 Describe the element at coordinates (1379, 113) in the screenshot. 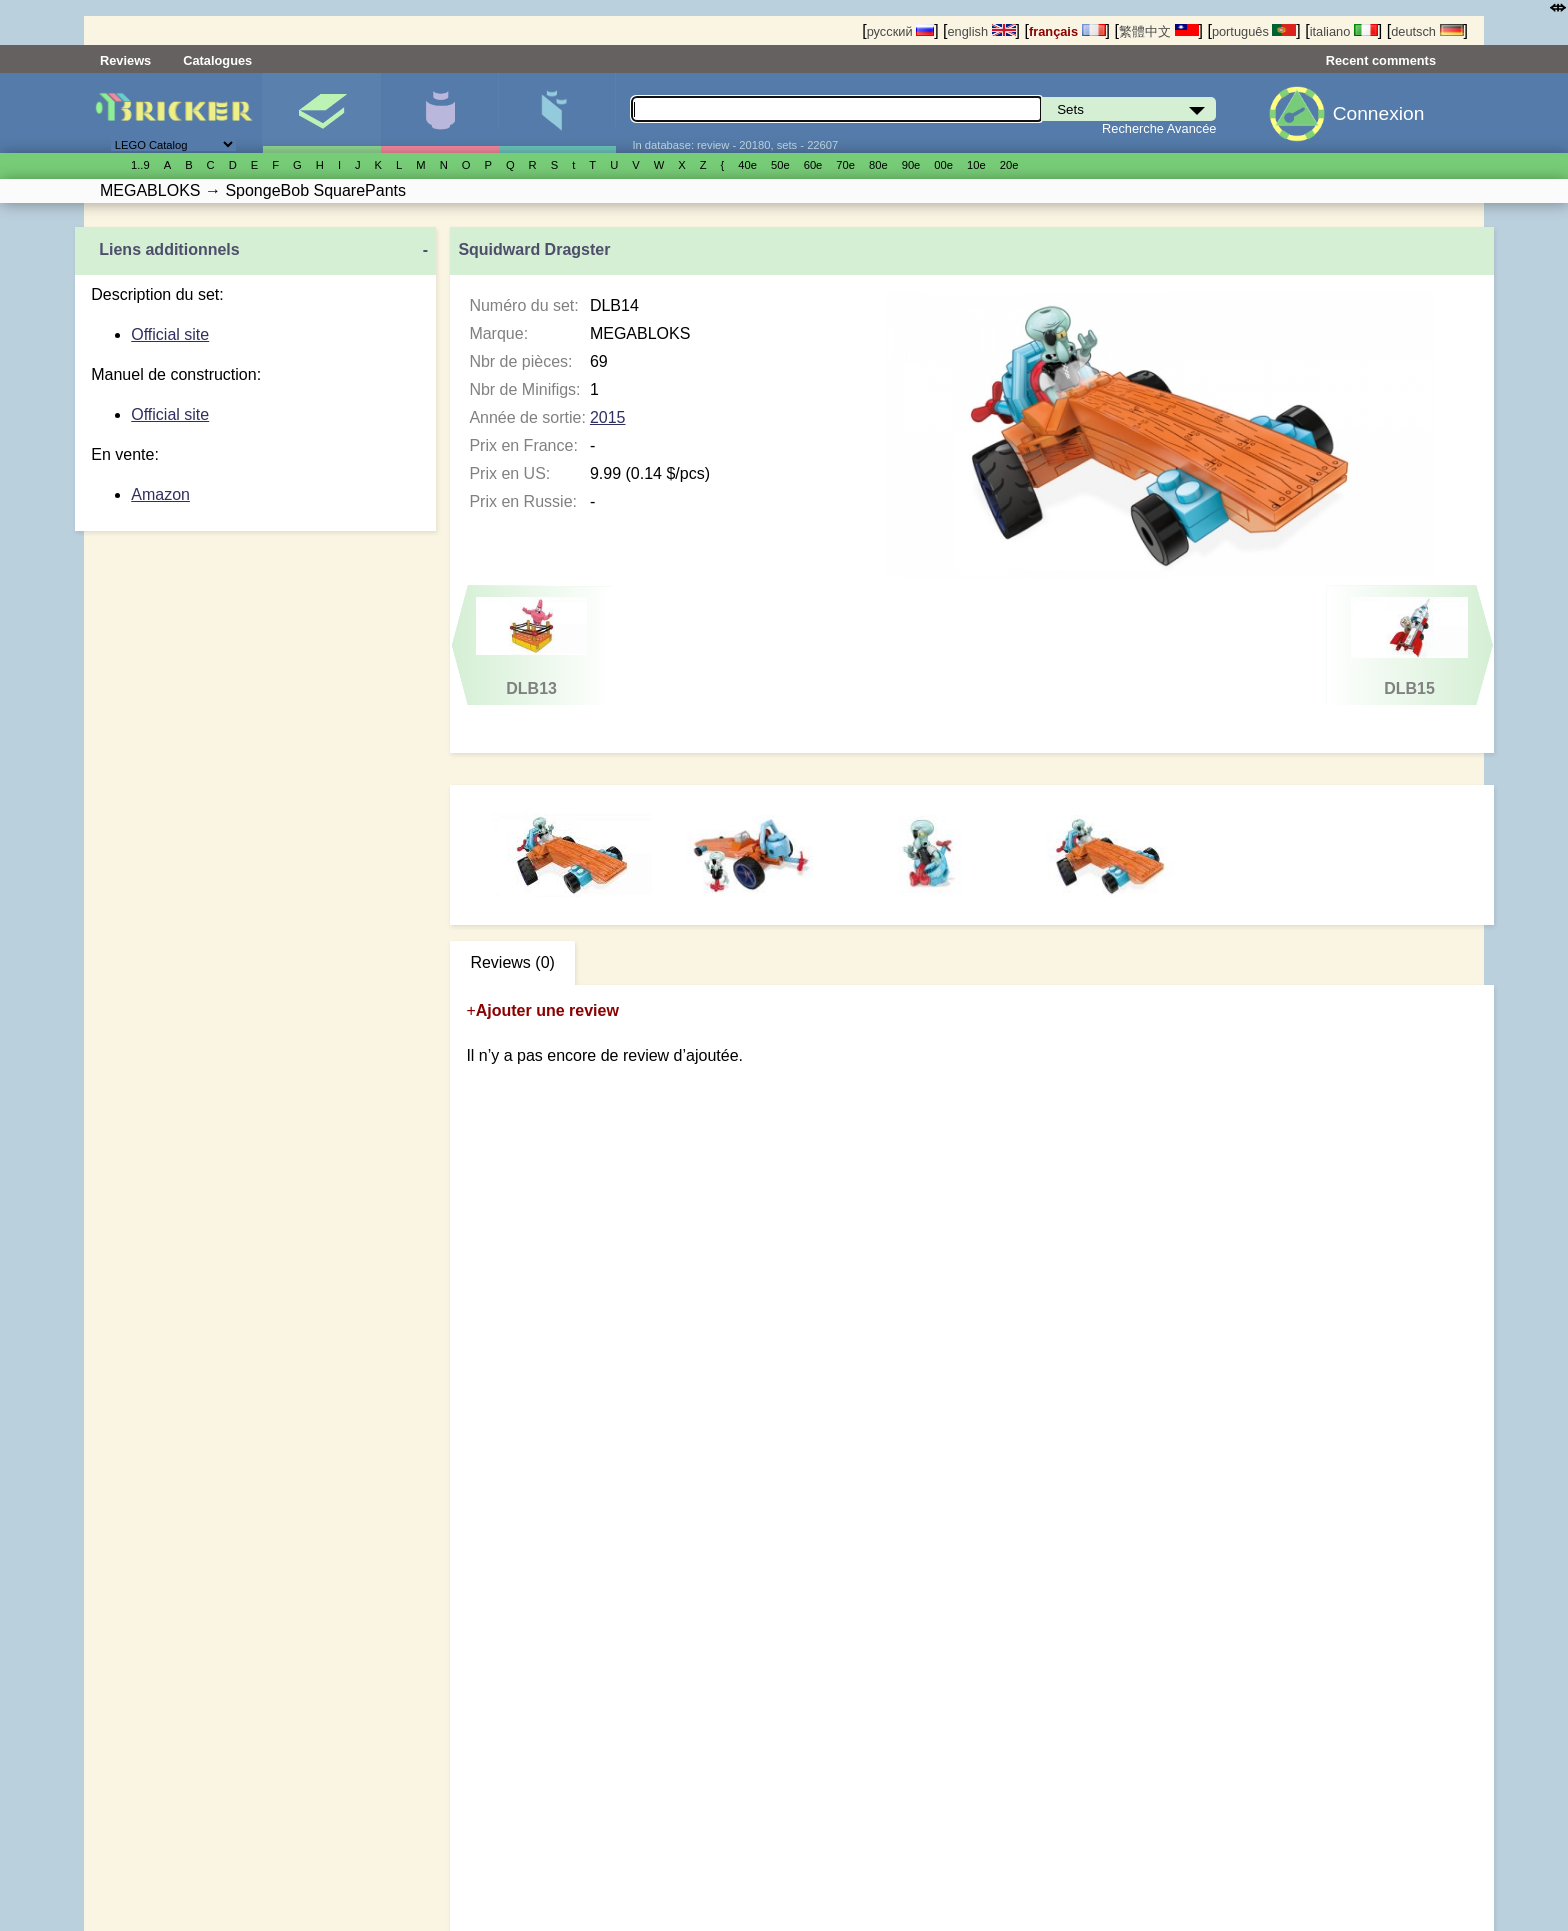

I see `Connexion` at that location.